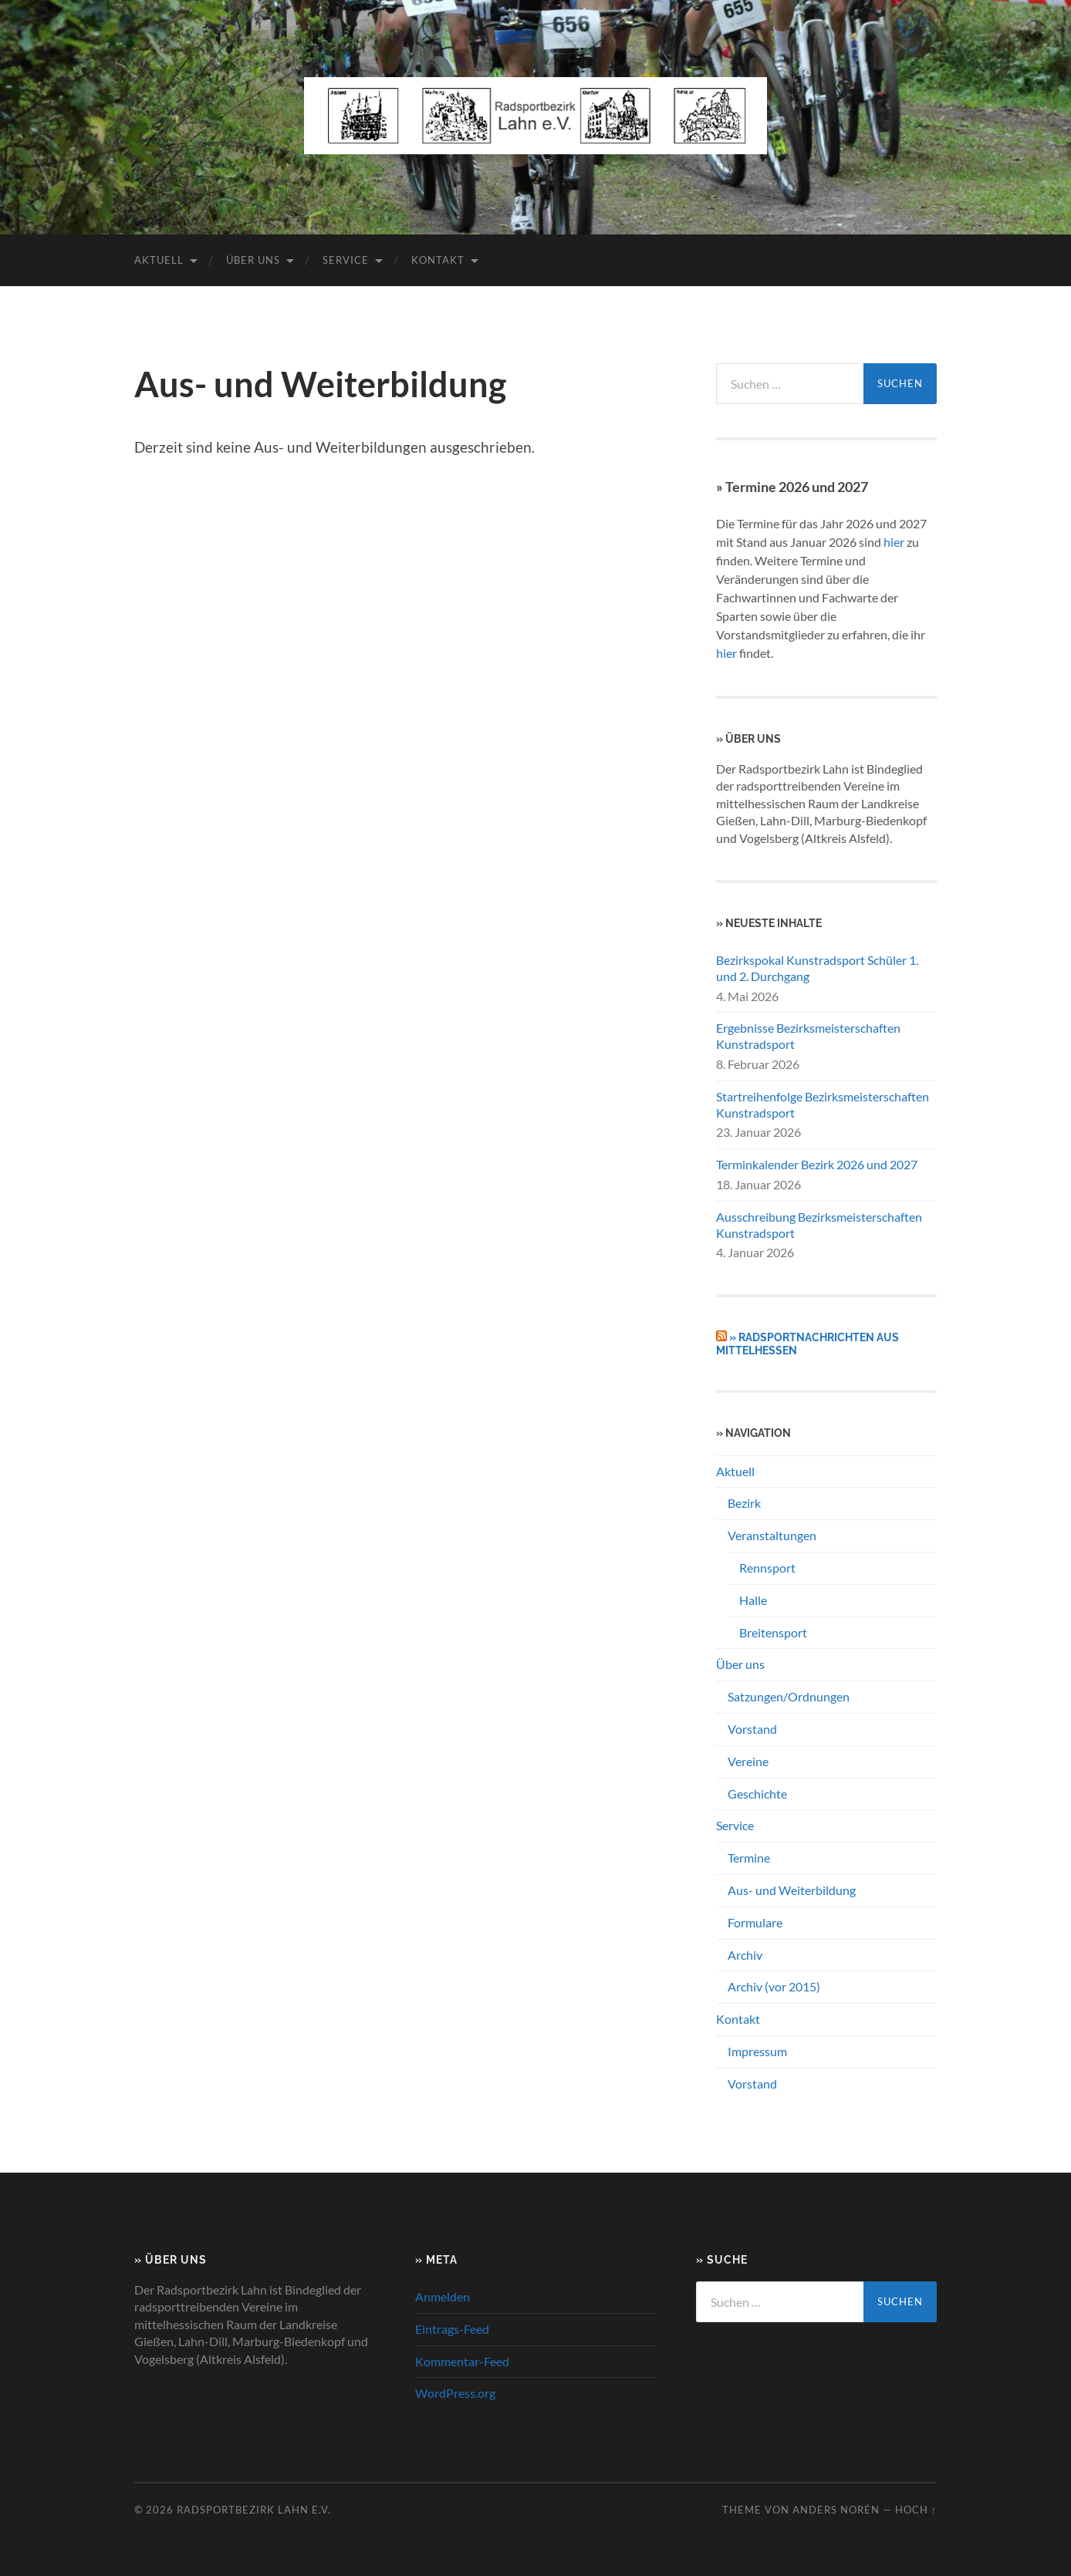 The width and height of the screenshot is (1071, 2576). What do you see at coordinates (744, 1502) in the screenshot?
I see `Bezirk` at bounding box center [744, 1502].